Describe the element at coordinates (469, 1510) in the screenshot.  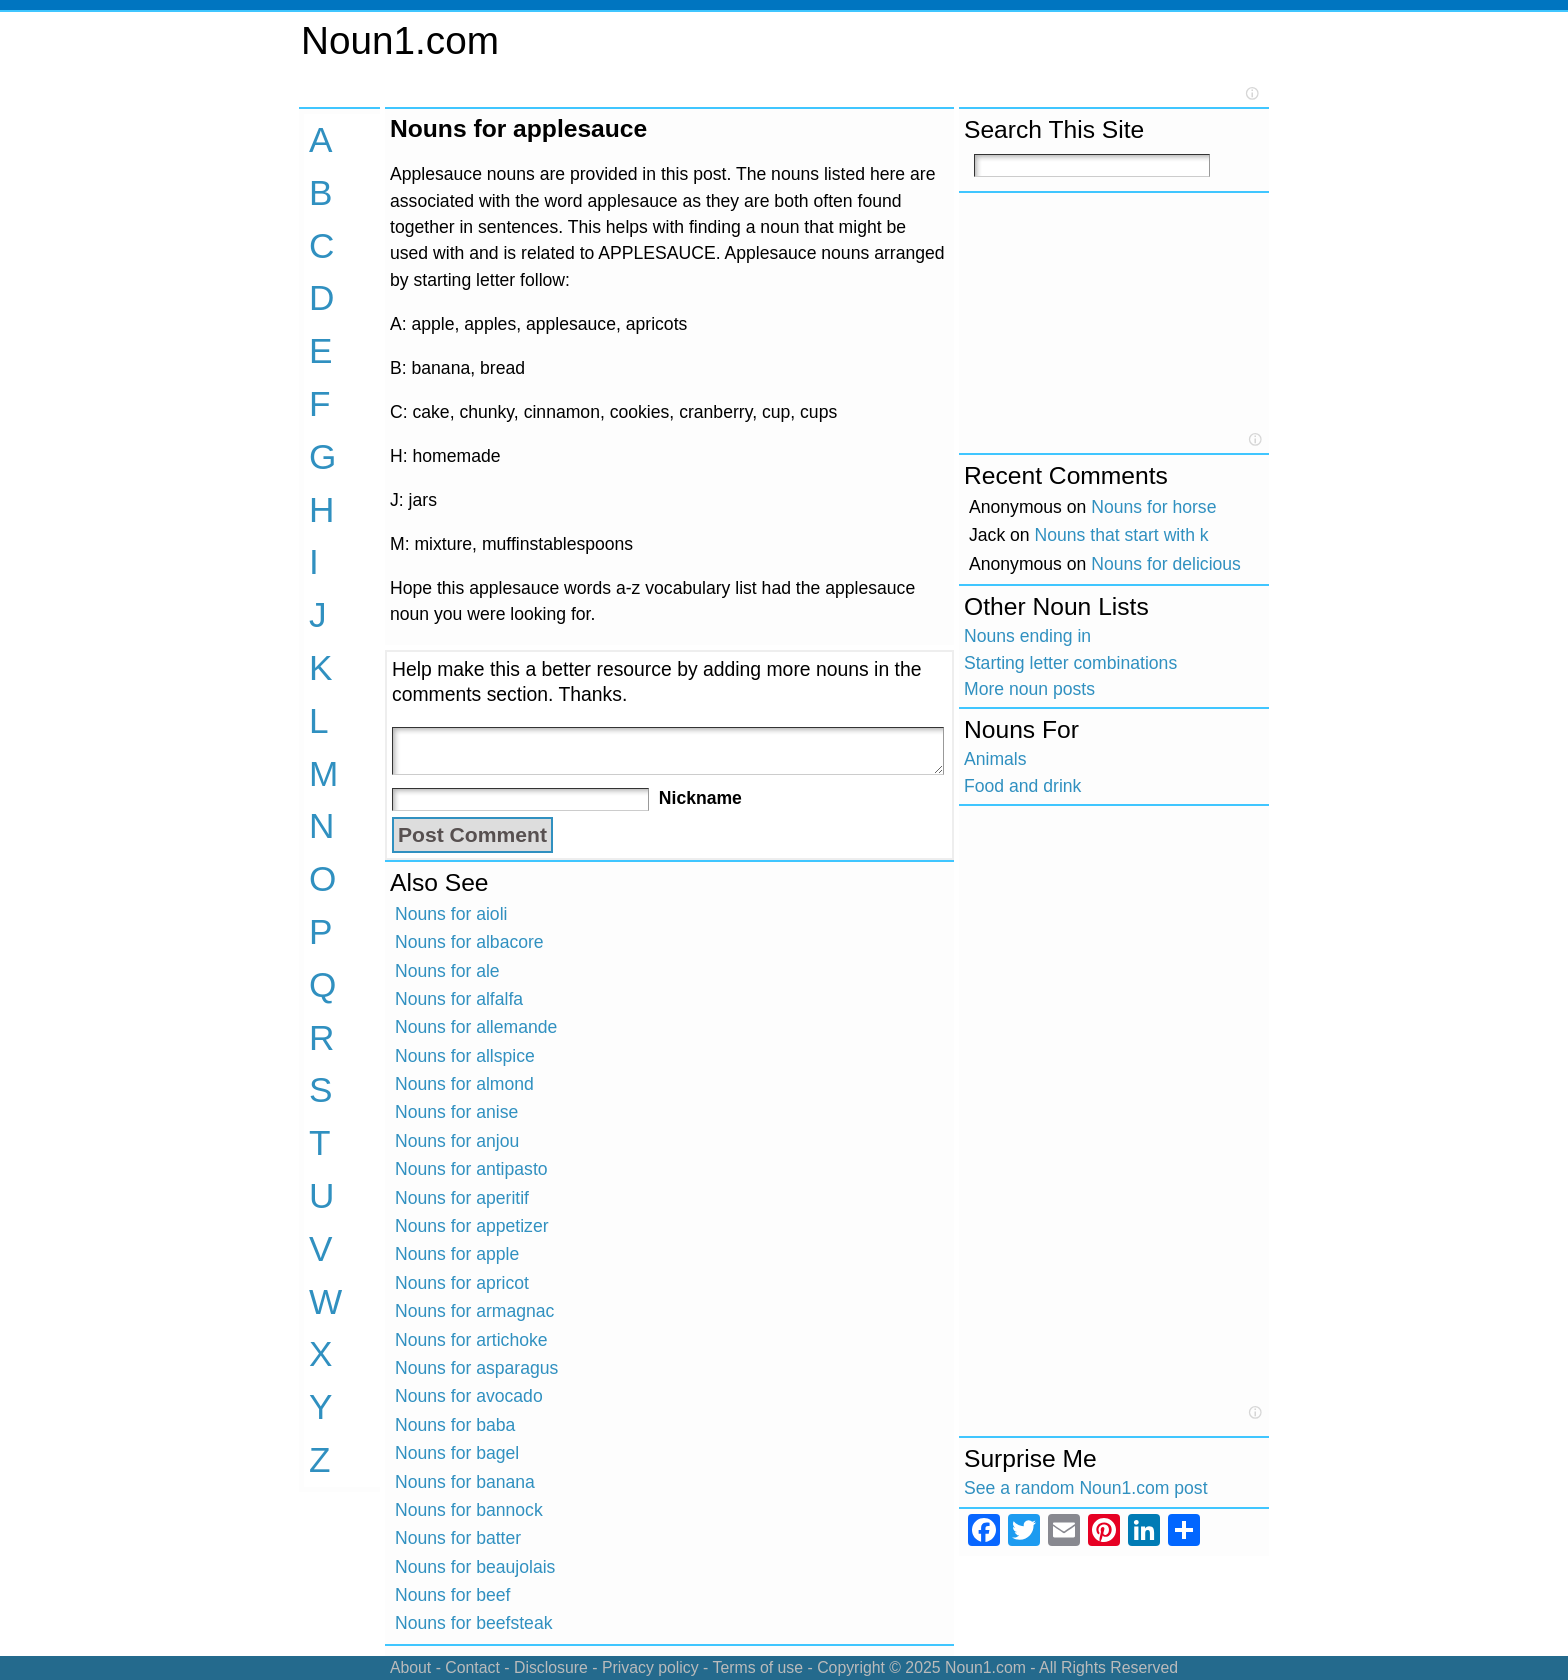
I see `Nouns for bannock` at that location.